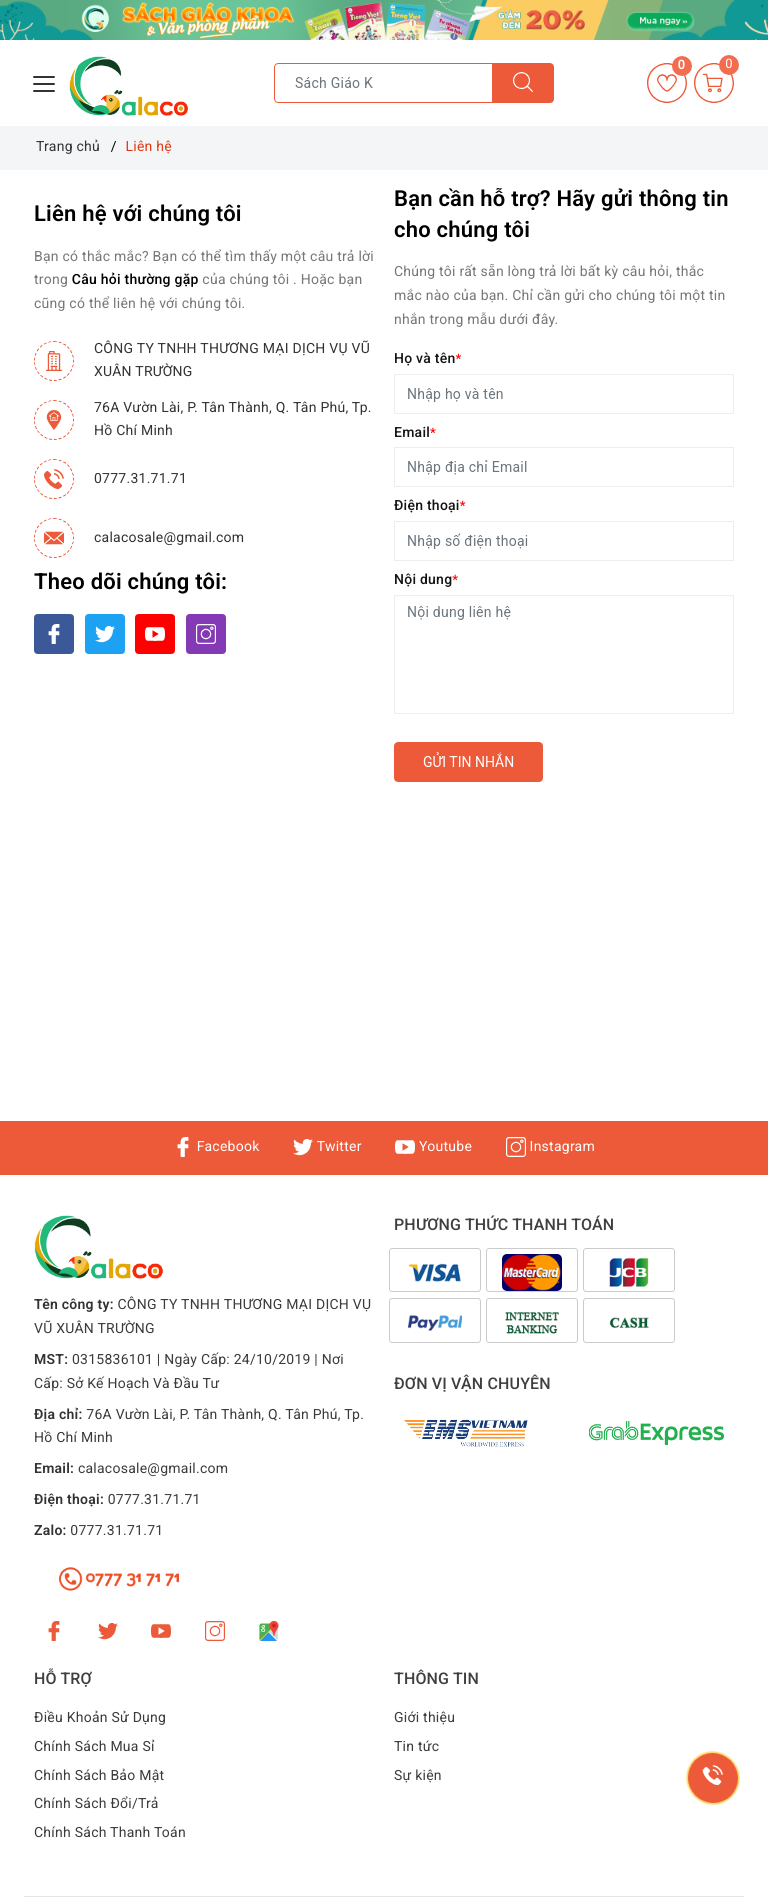 The height and width of the screenshot is (1898, 768). I want to click on Chính Sách Mua Sỉ, so click(94, 1747).